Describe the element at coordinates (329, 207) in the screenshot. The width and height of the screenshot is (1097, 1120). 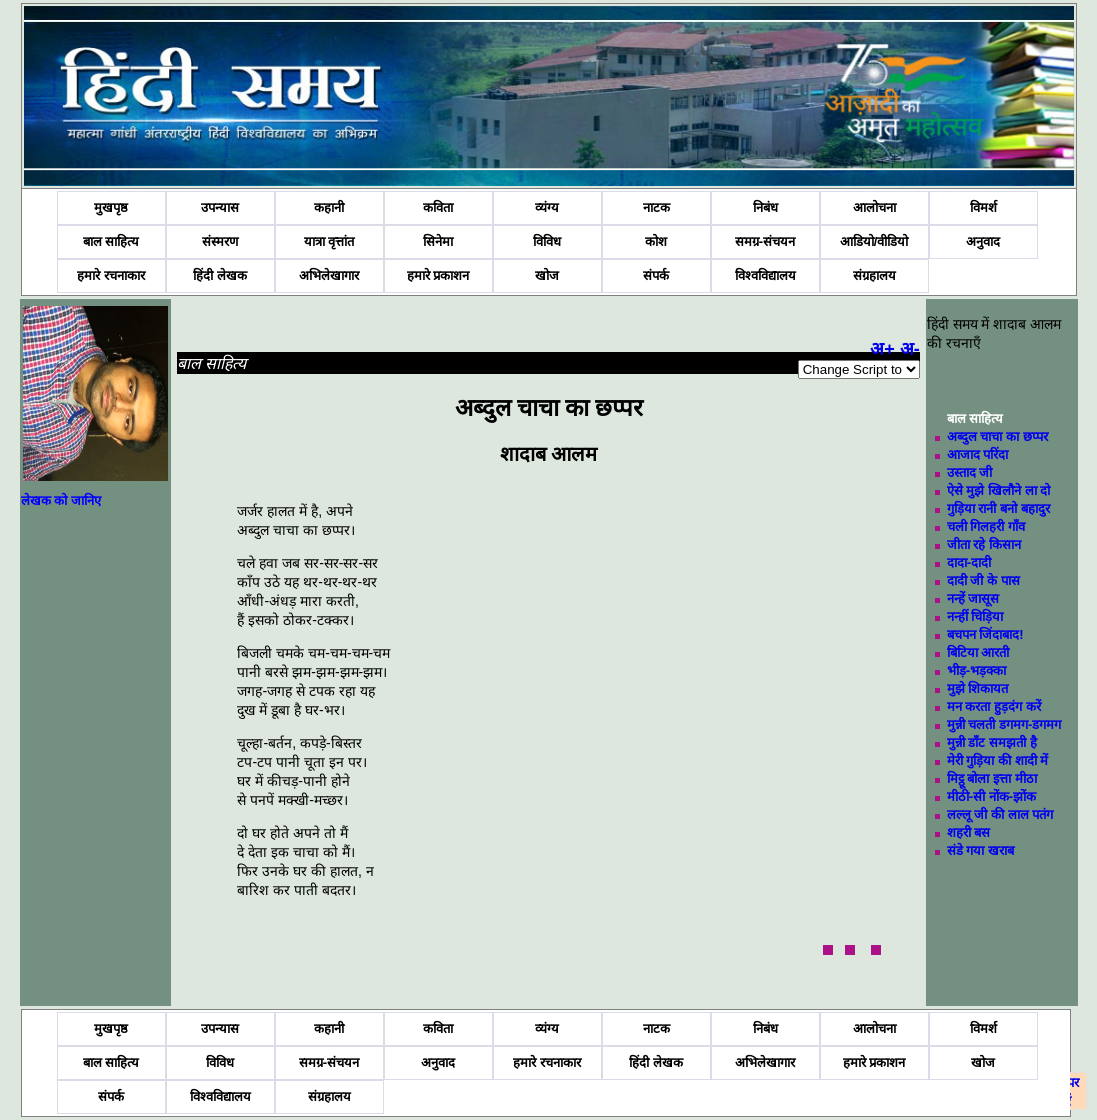
I see `कहानी` at that location.